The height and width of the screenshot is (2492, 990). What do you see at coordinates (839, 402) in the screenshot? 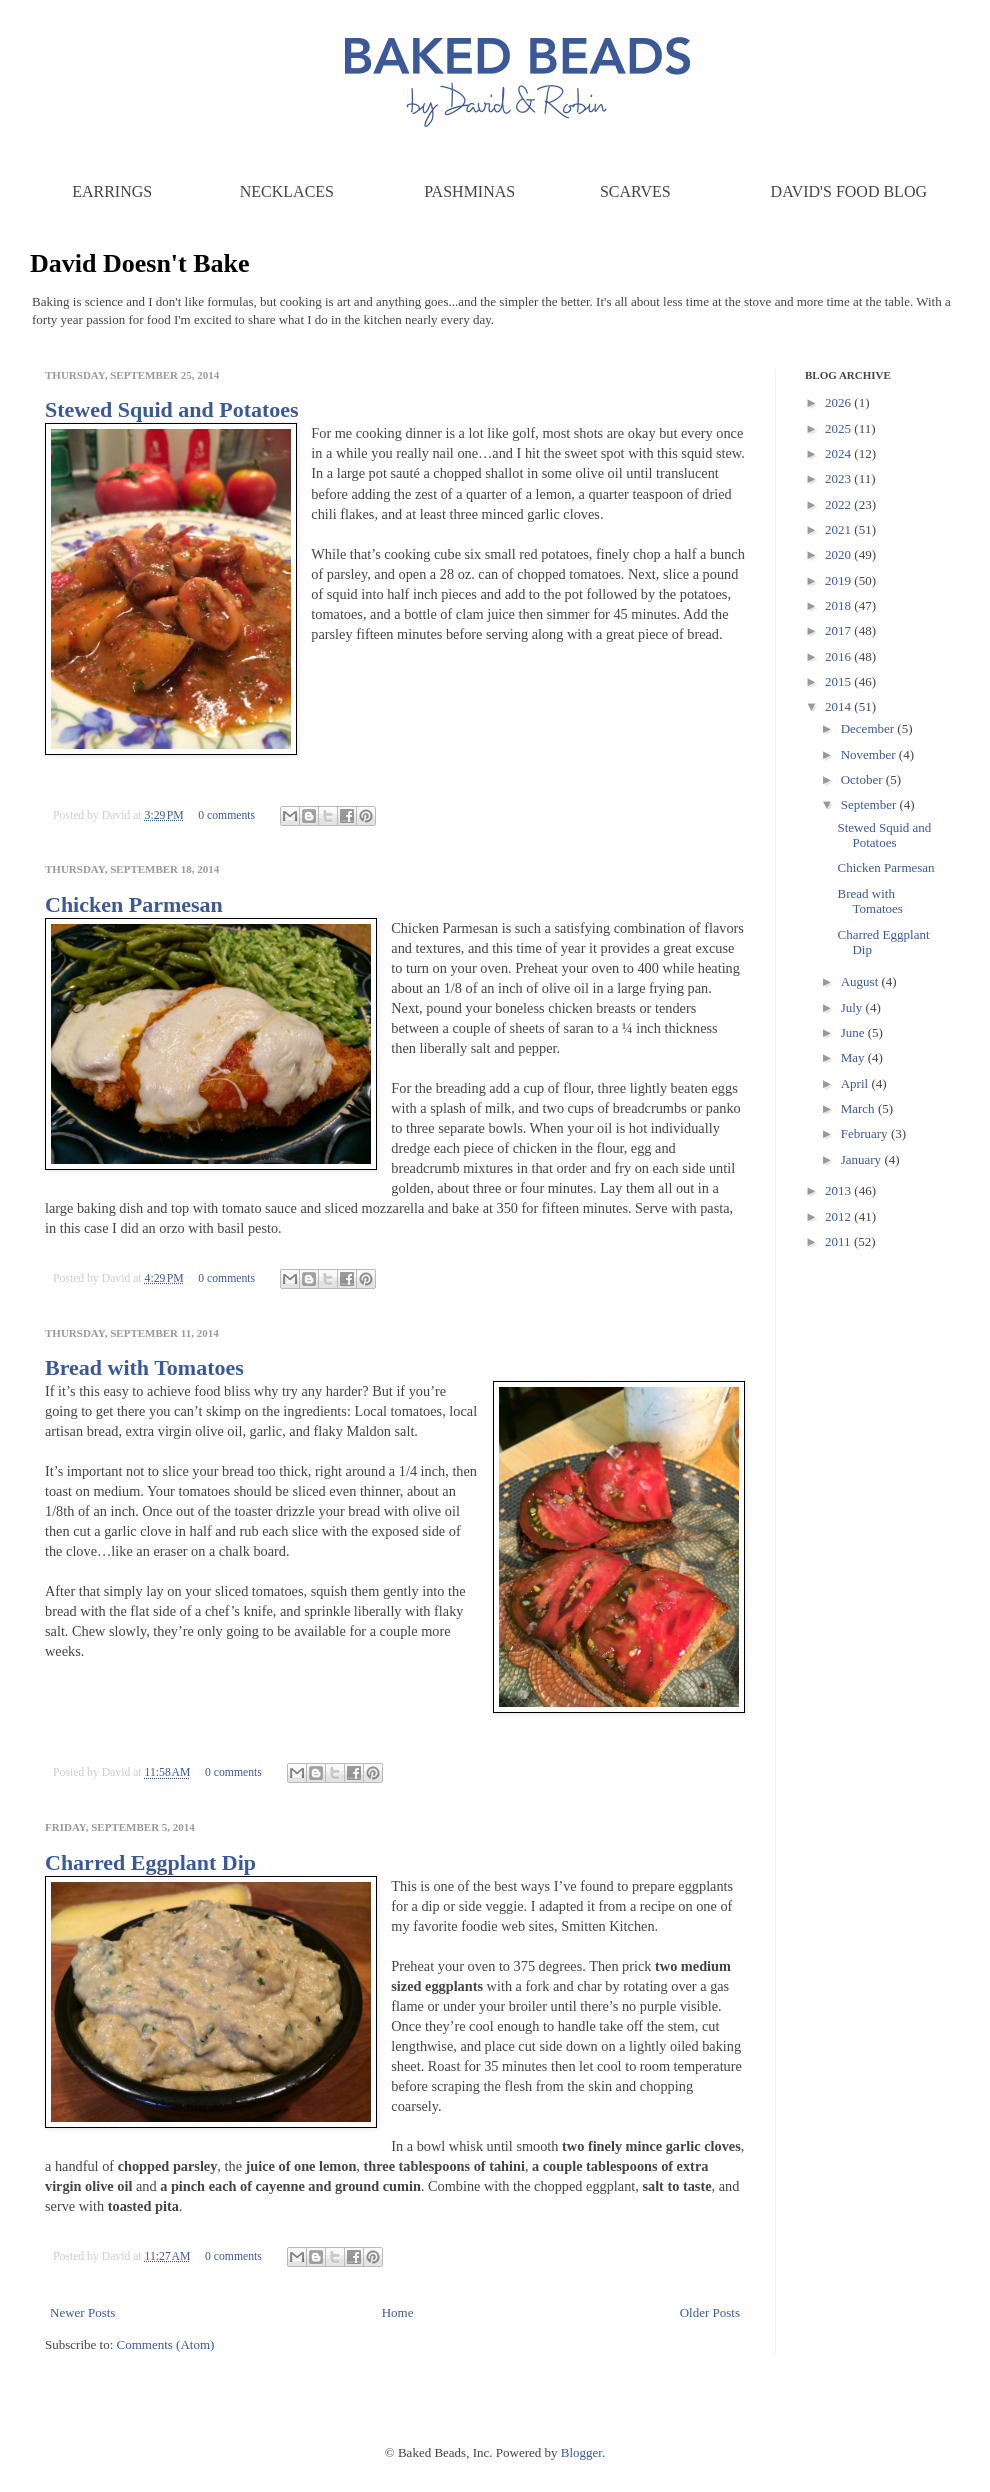
I see `2026` at bounding box center [839, 402].